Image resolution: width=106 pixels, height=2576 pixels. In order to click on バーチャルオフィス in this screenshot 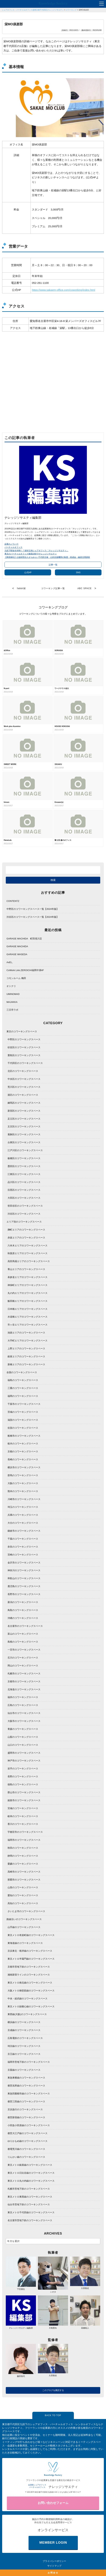, I will do `click(13, 547)`.